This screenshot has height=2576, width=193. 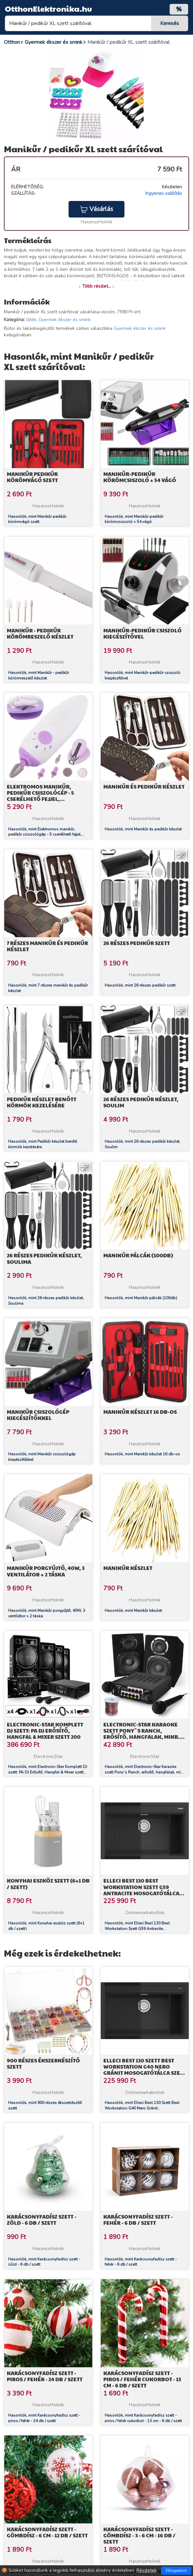 I want to click on 26 részes pedikűr szett, so click(x=136, y=943).